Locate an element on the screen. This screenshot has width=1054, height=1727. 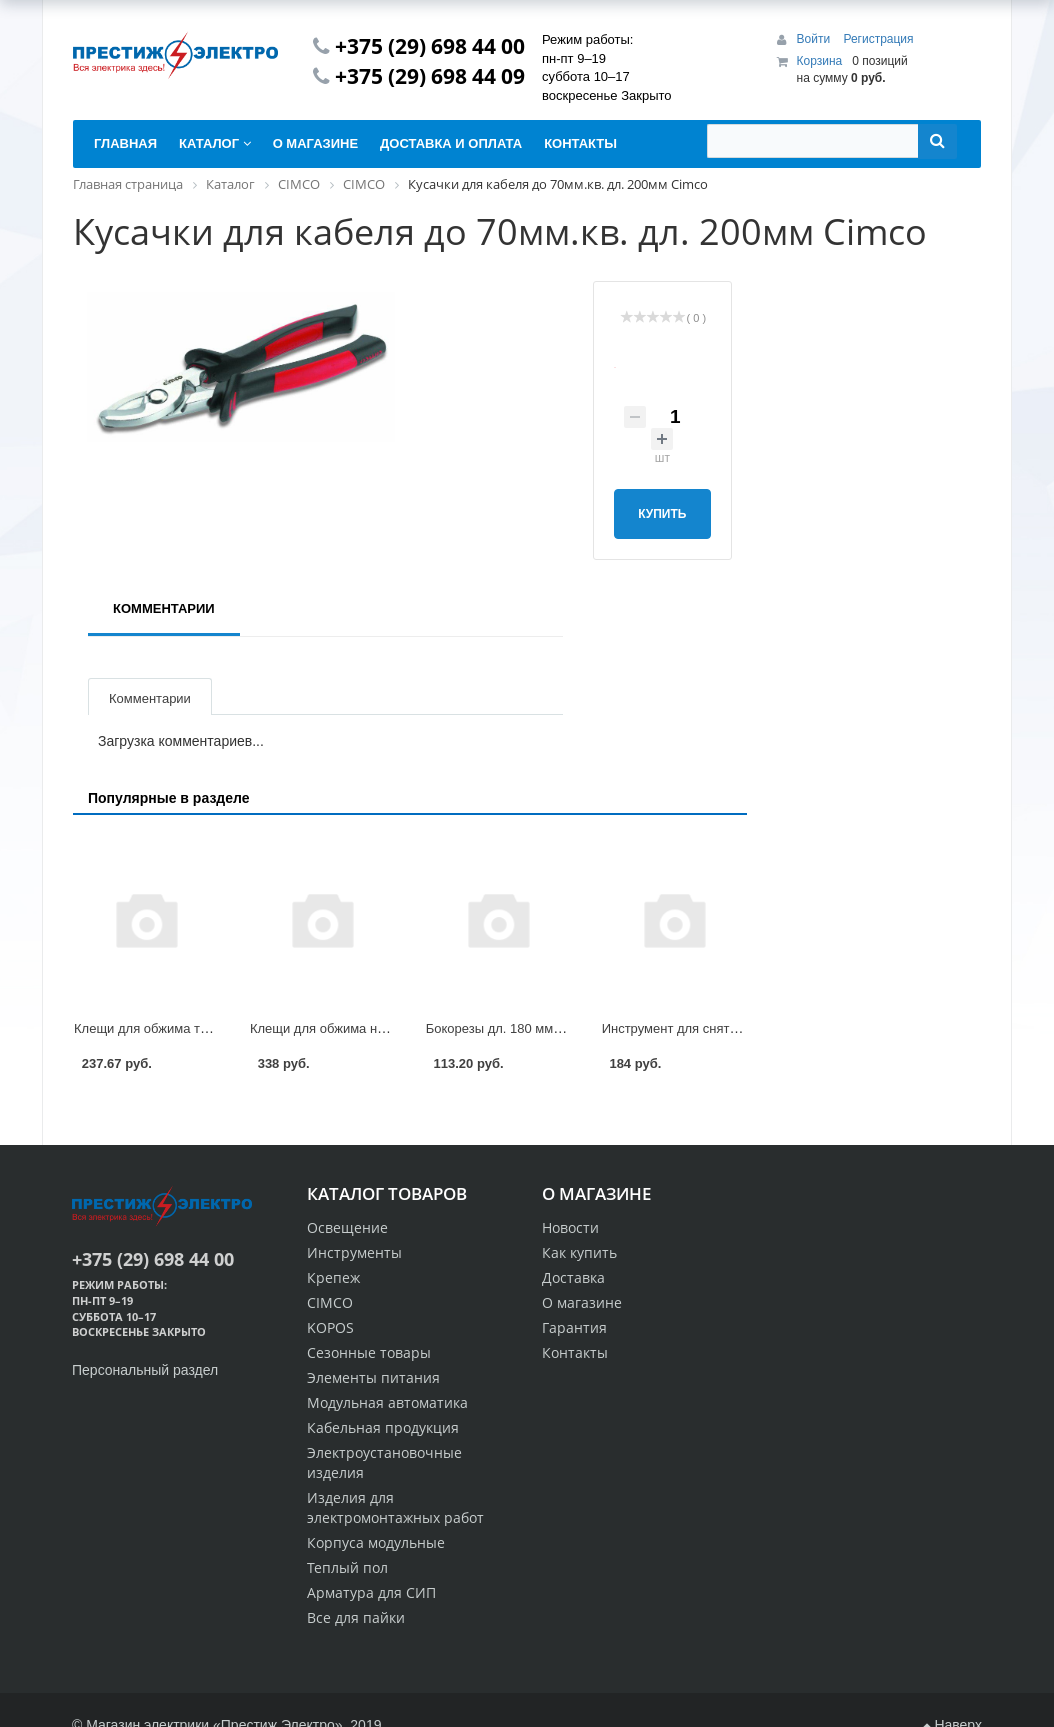
Все для пайки is located at coordinates (356, 1617).